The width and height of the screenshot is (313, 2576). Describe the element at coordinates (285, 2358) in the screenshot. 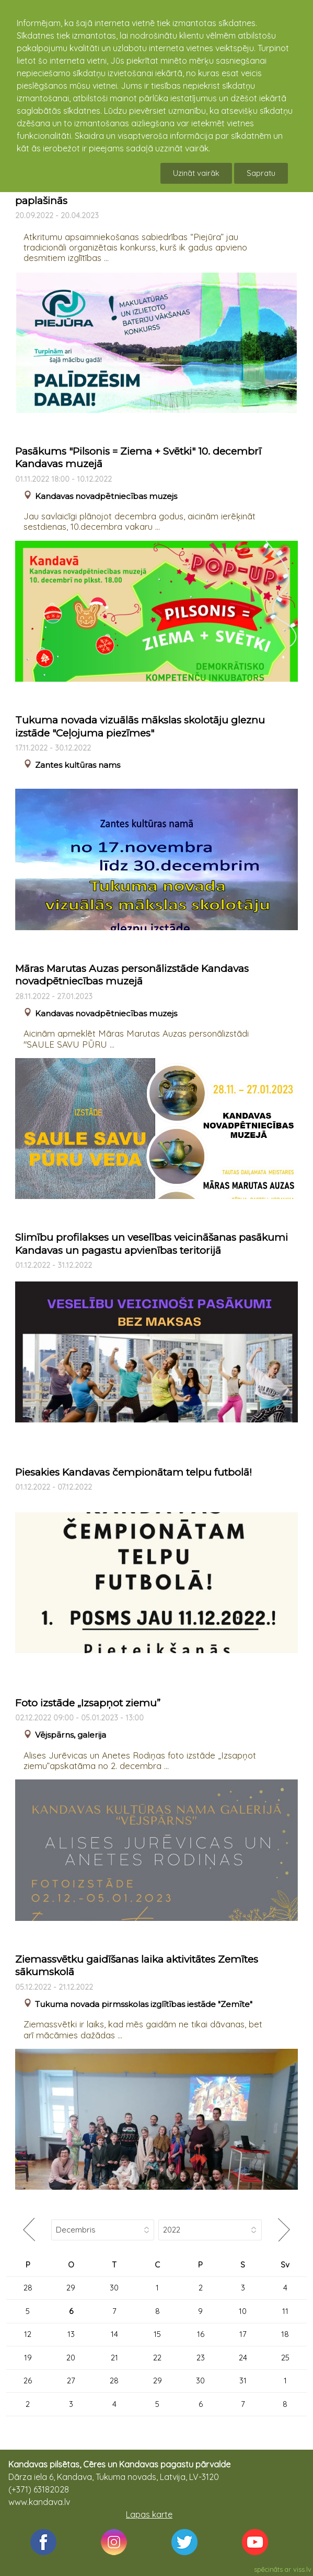

I see `25` at that location.